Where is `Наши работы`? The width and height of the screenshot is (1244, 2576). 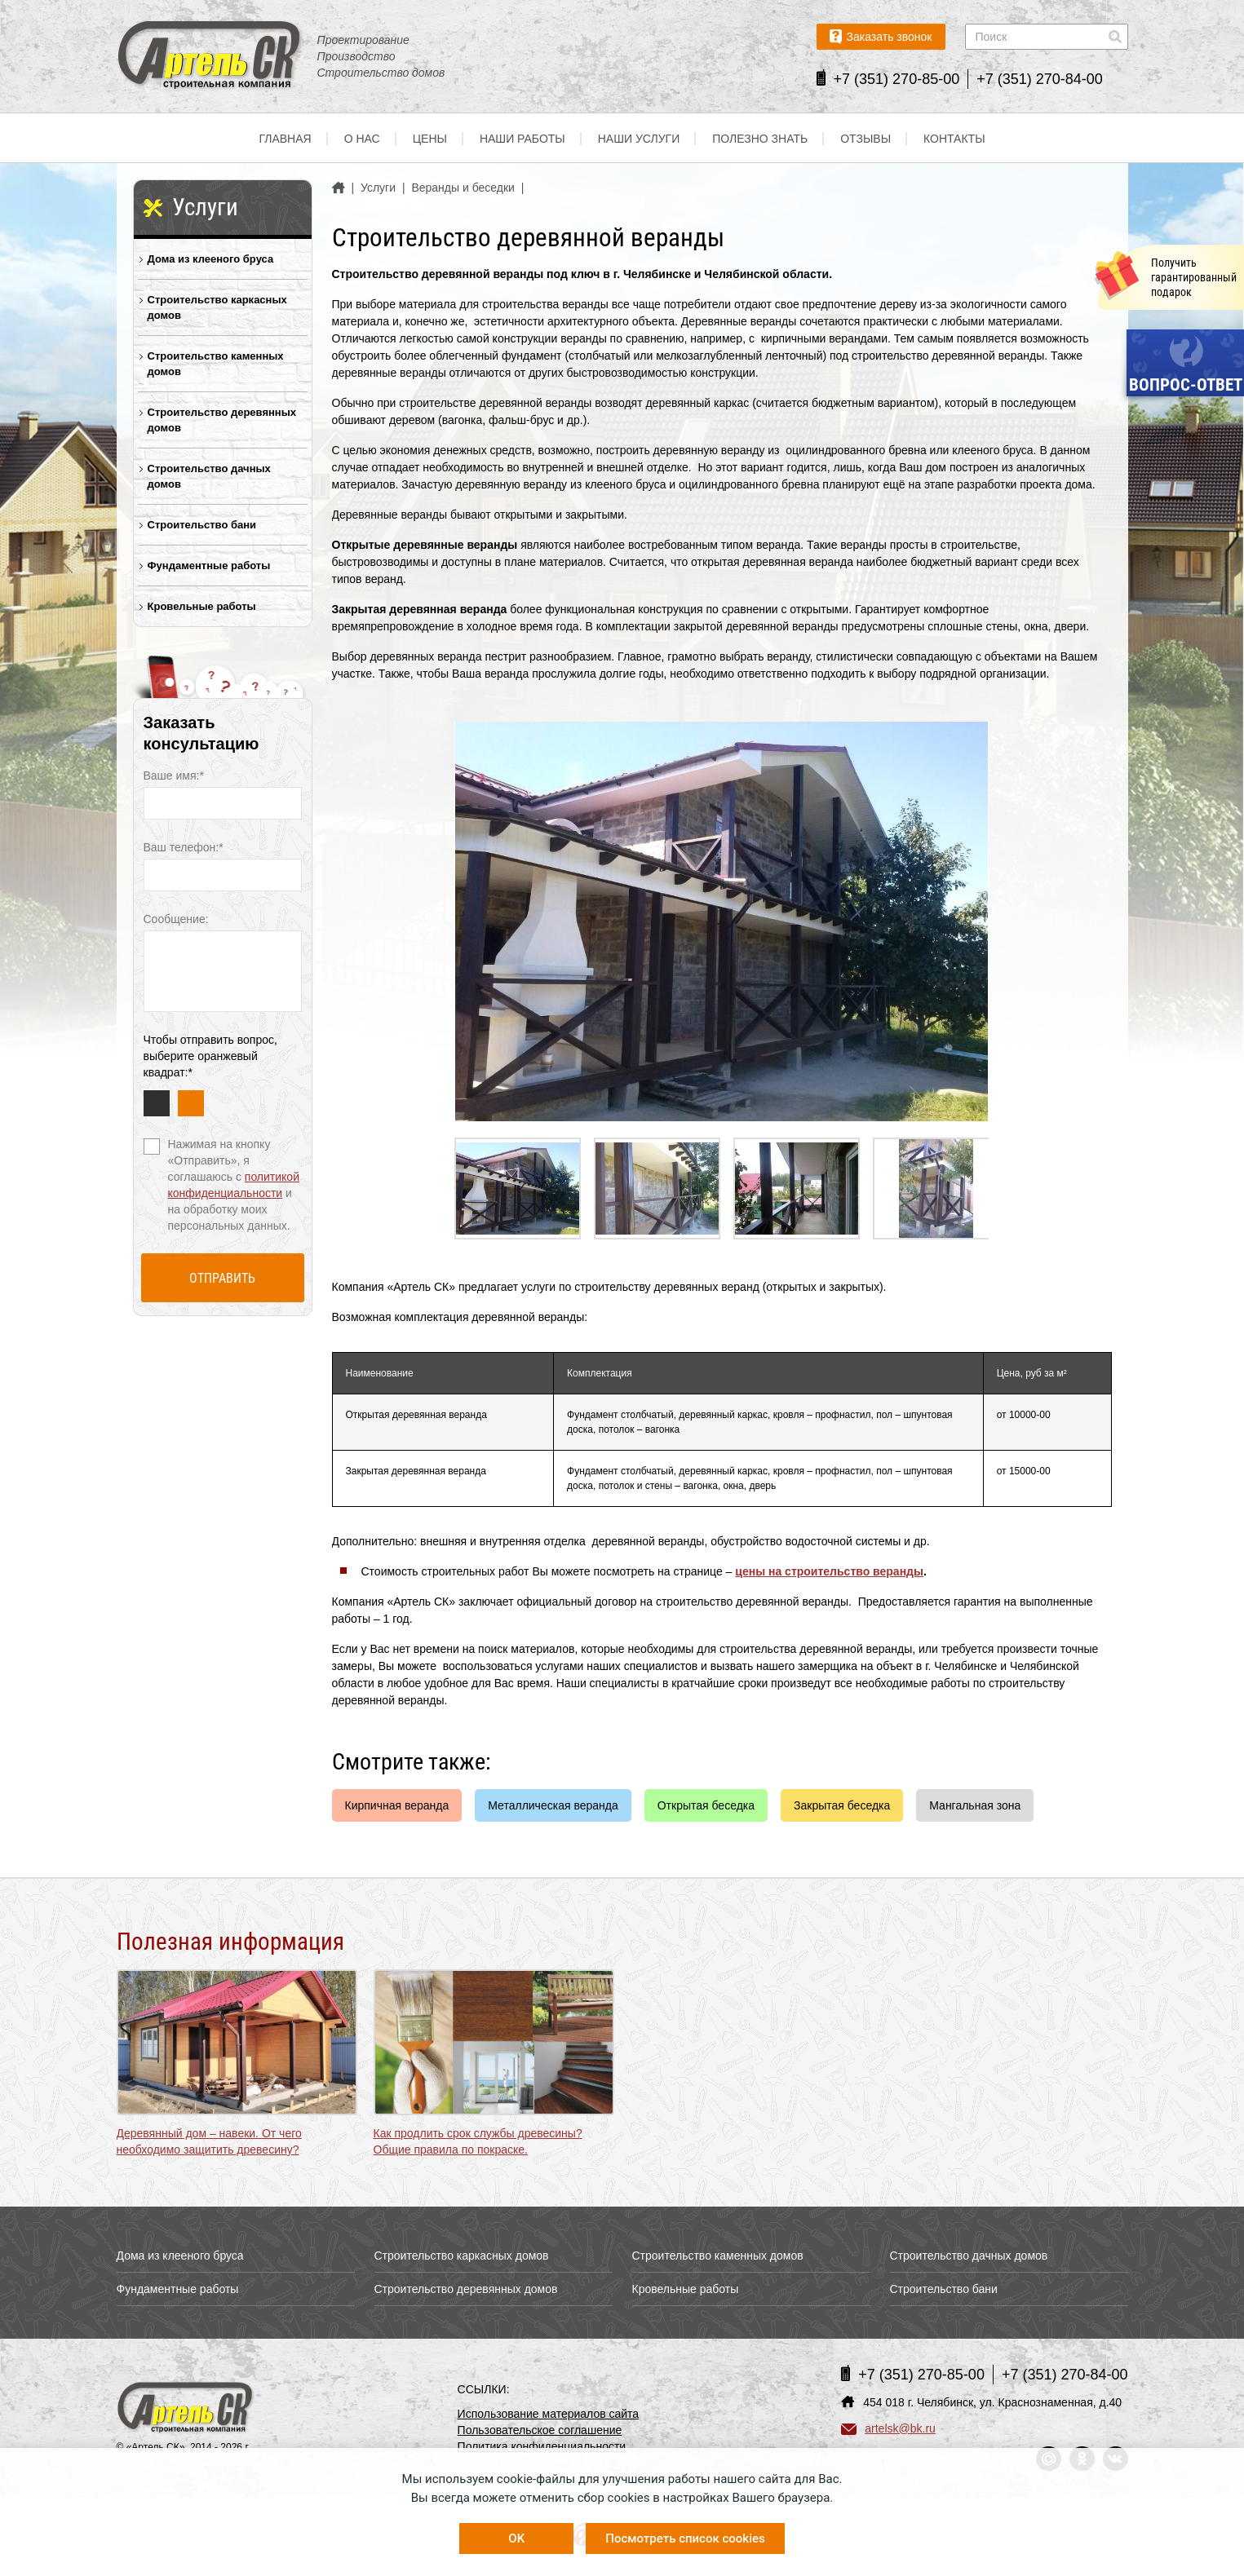
Наши работы is located at coordinates (522, 138).